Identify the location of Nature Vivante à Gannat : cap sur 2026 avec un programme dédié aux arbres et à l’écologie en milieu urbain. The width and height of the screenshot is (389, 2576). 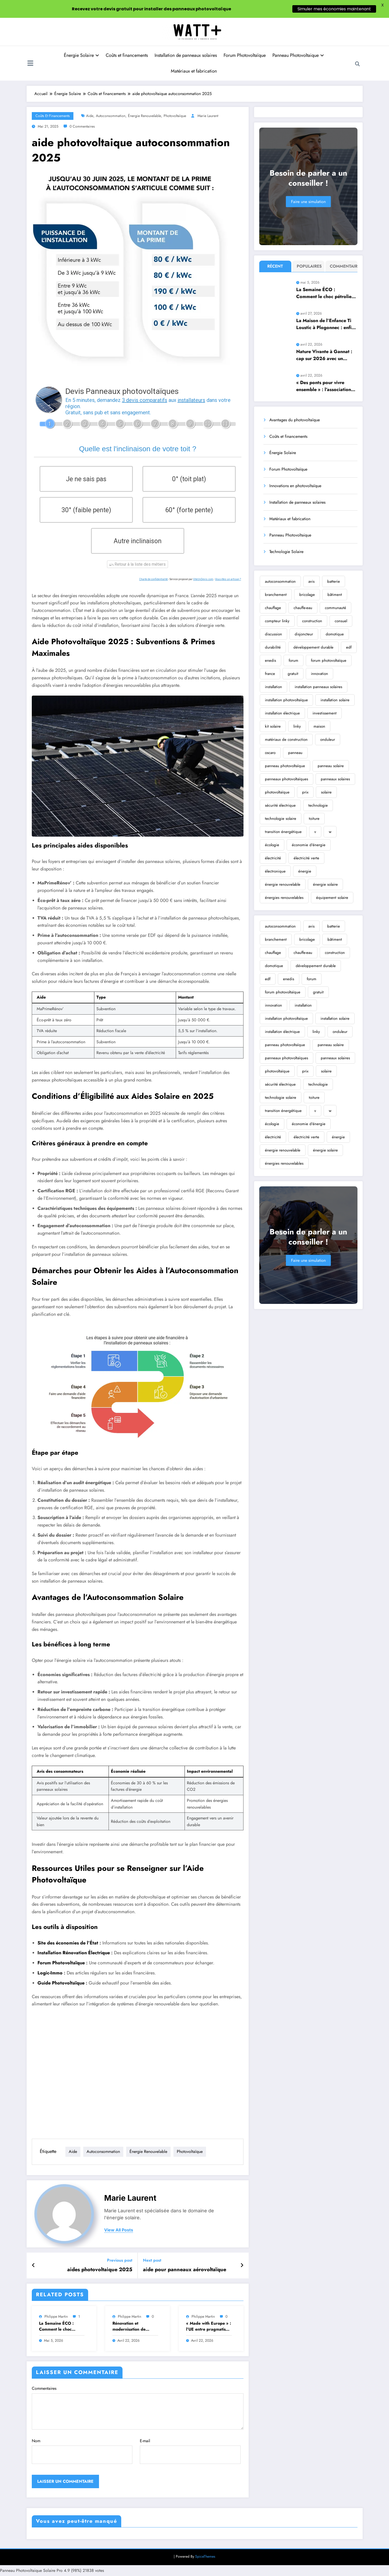
(324, 355).